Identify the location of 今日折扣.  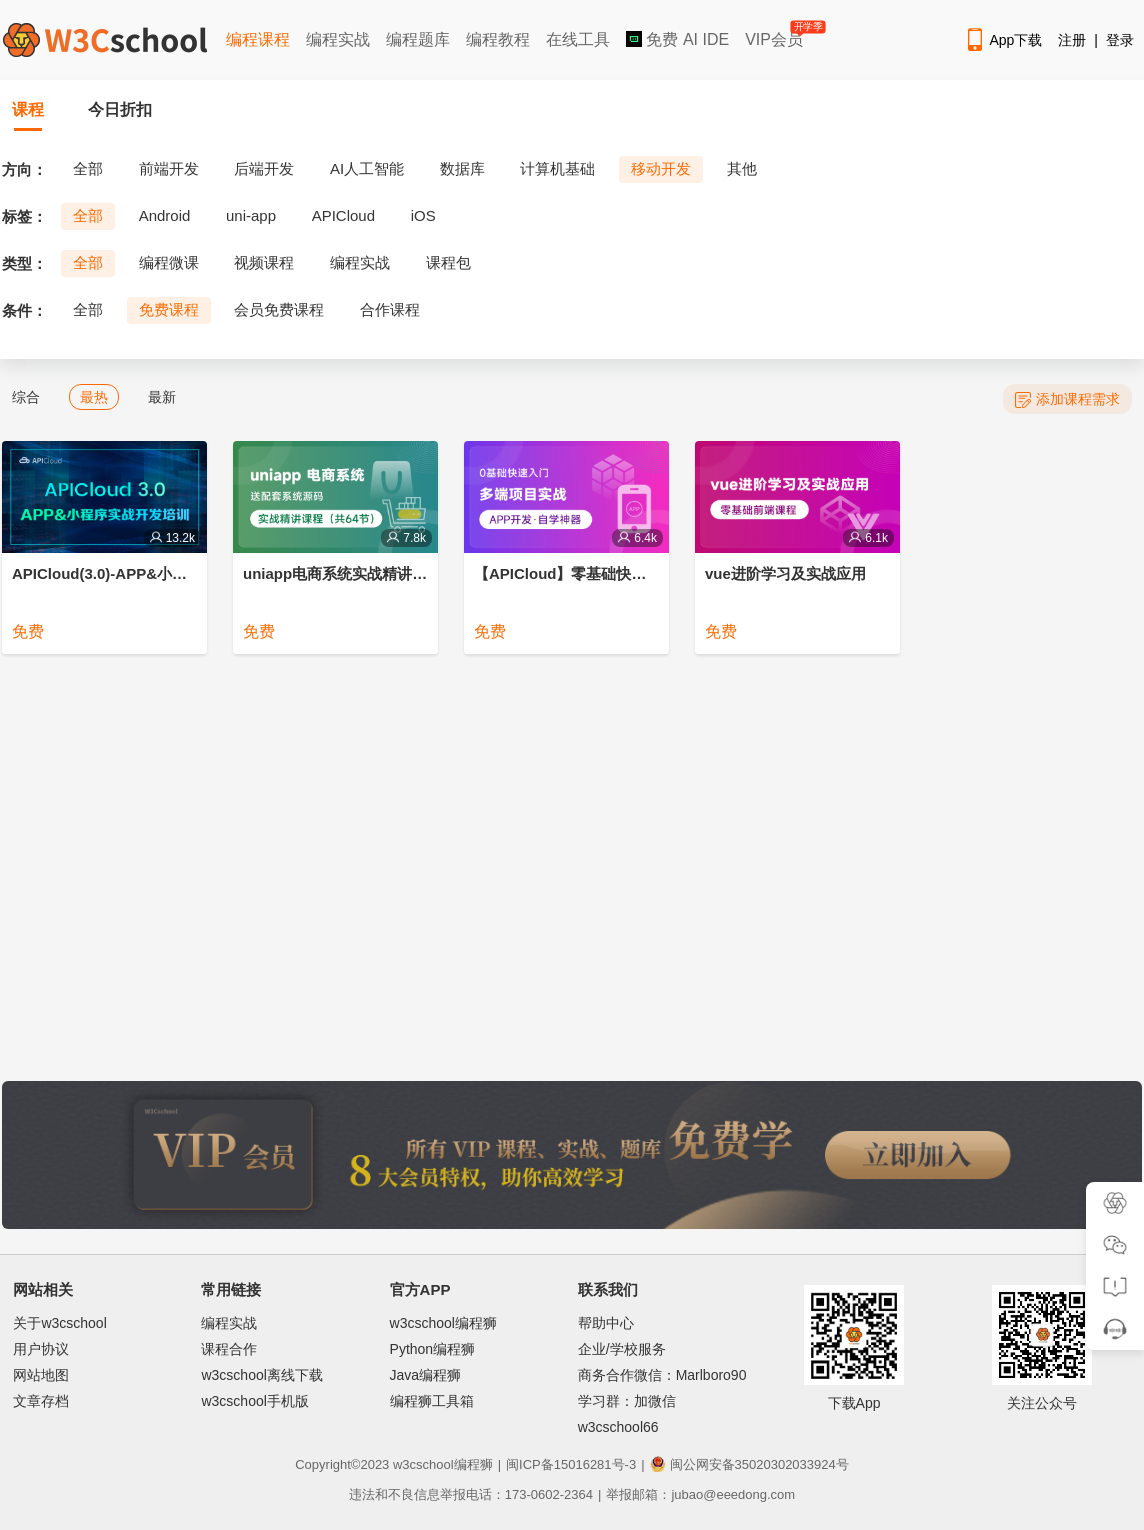
(120, 109).